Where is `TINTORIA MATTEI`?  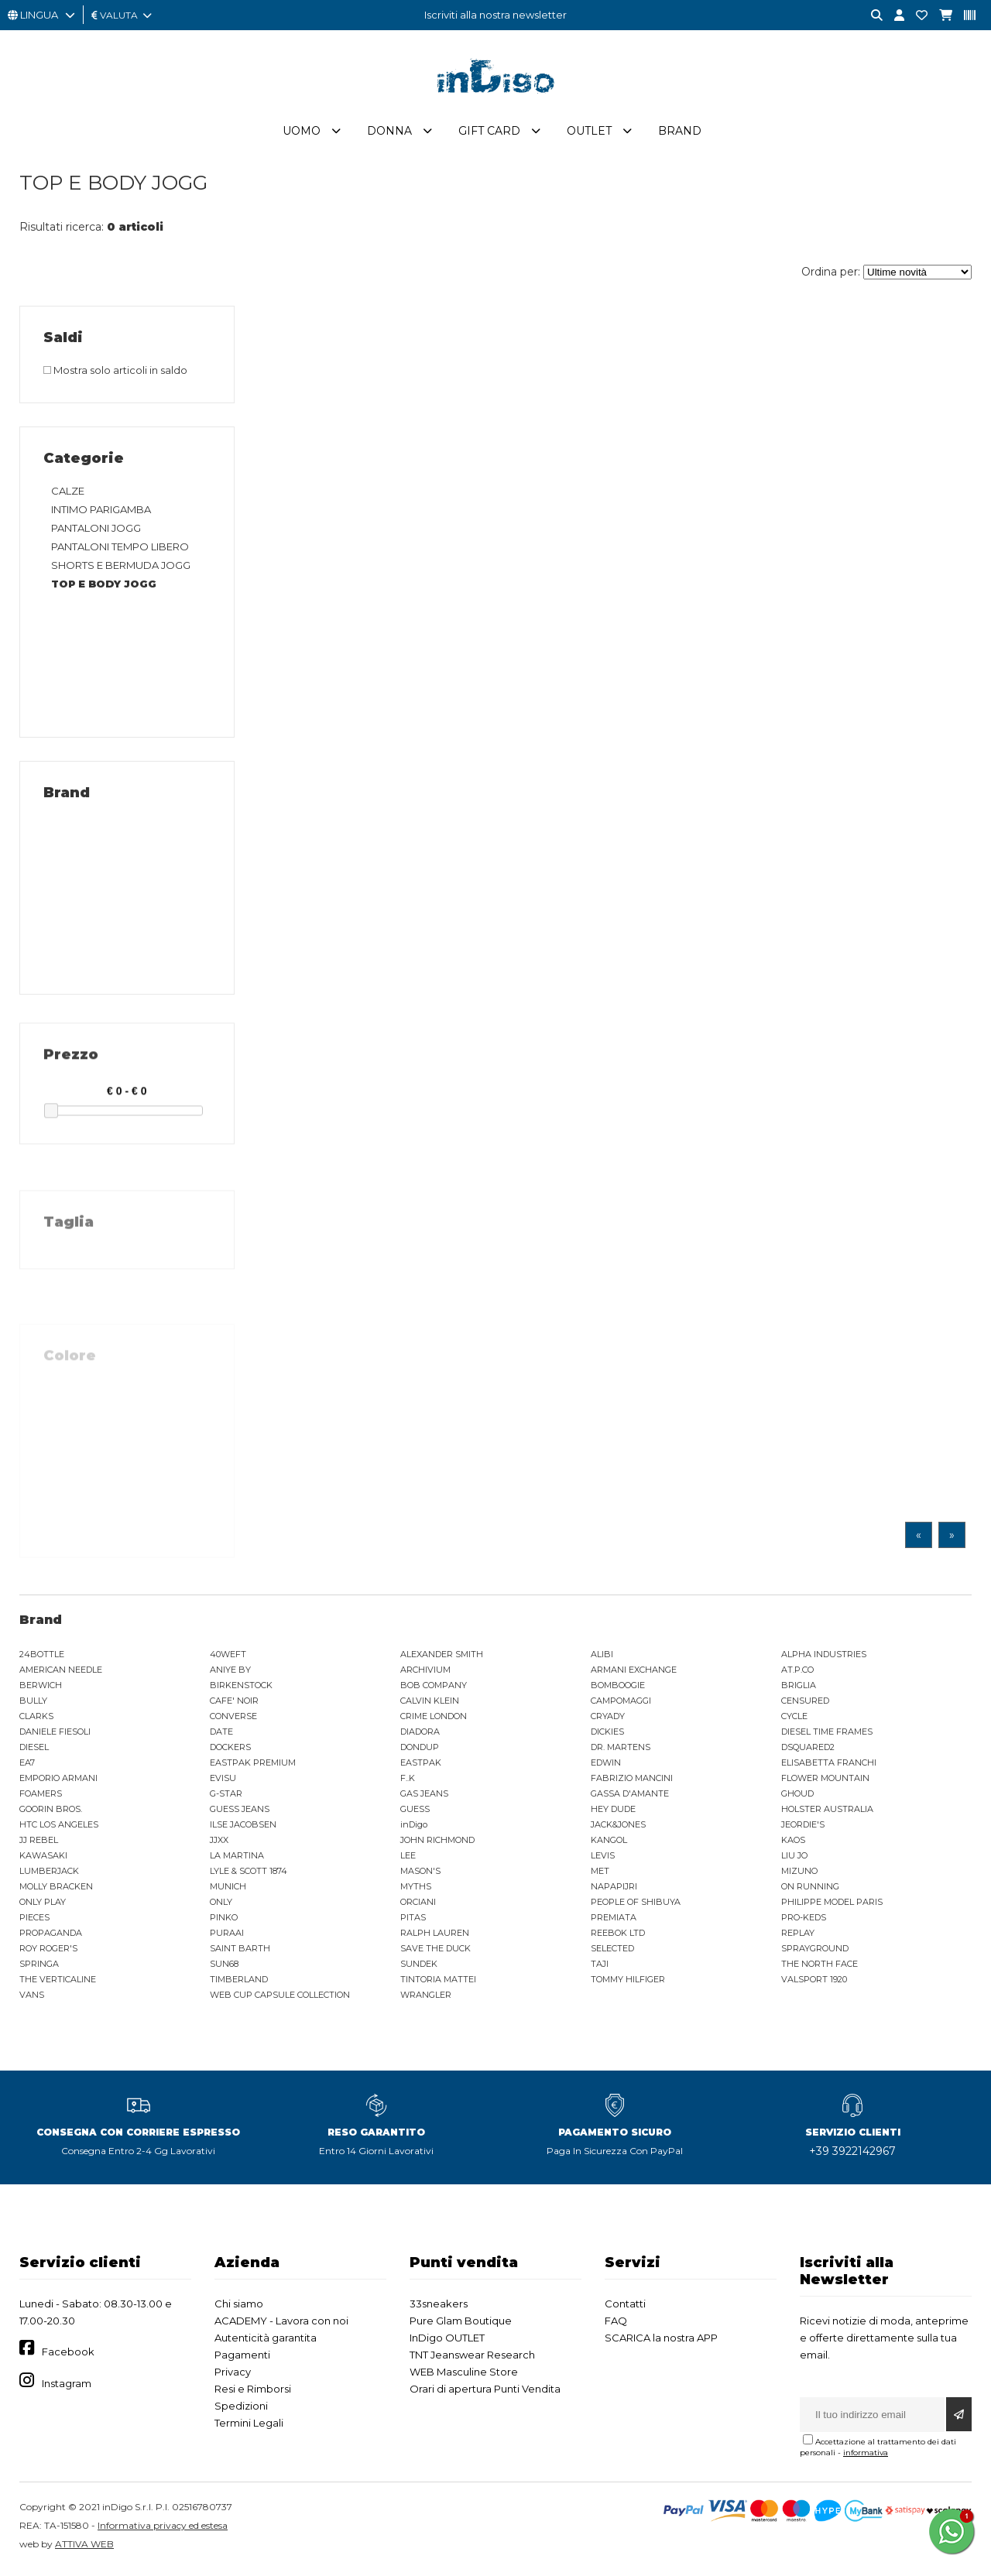 TINTORIA MATTEI is located at coordinates (438, 1982).